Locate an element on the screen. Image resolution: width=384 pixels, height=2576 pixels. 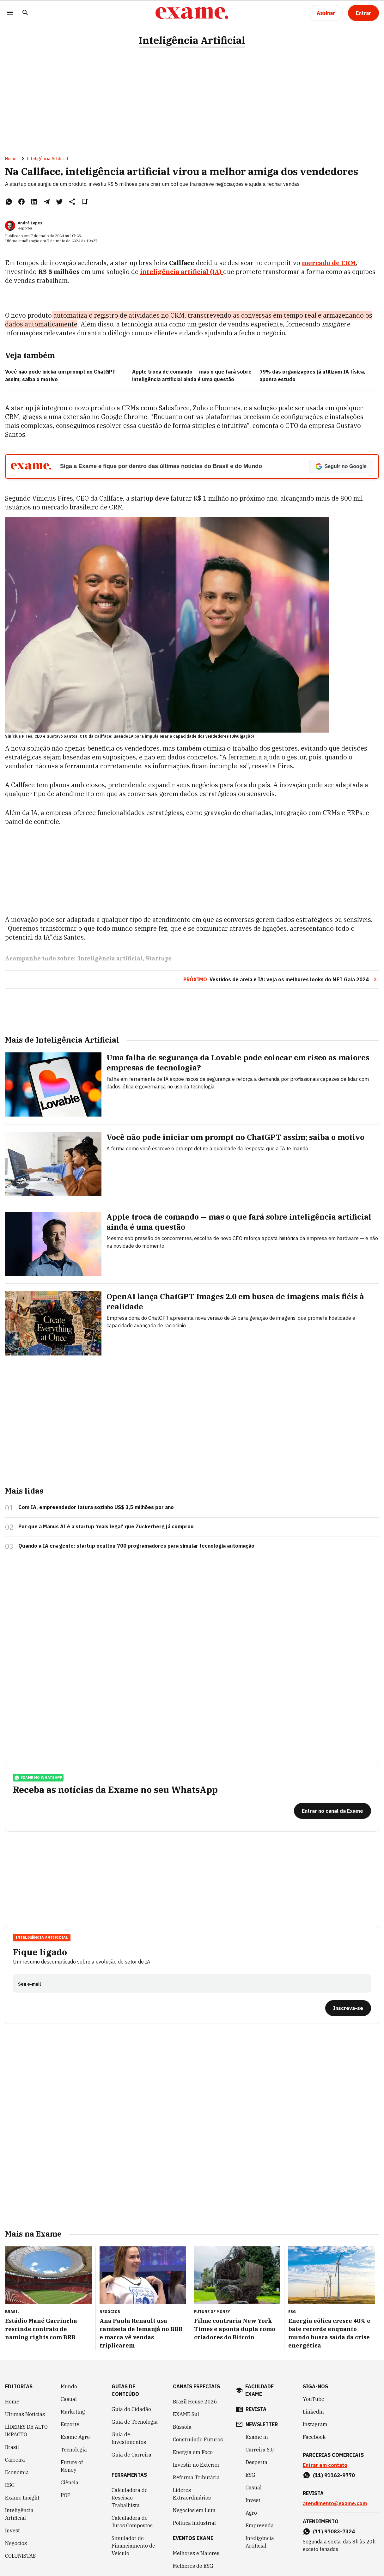
ESG is located at coordinates (10, 2485).